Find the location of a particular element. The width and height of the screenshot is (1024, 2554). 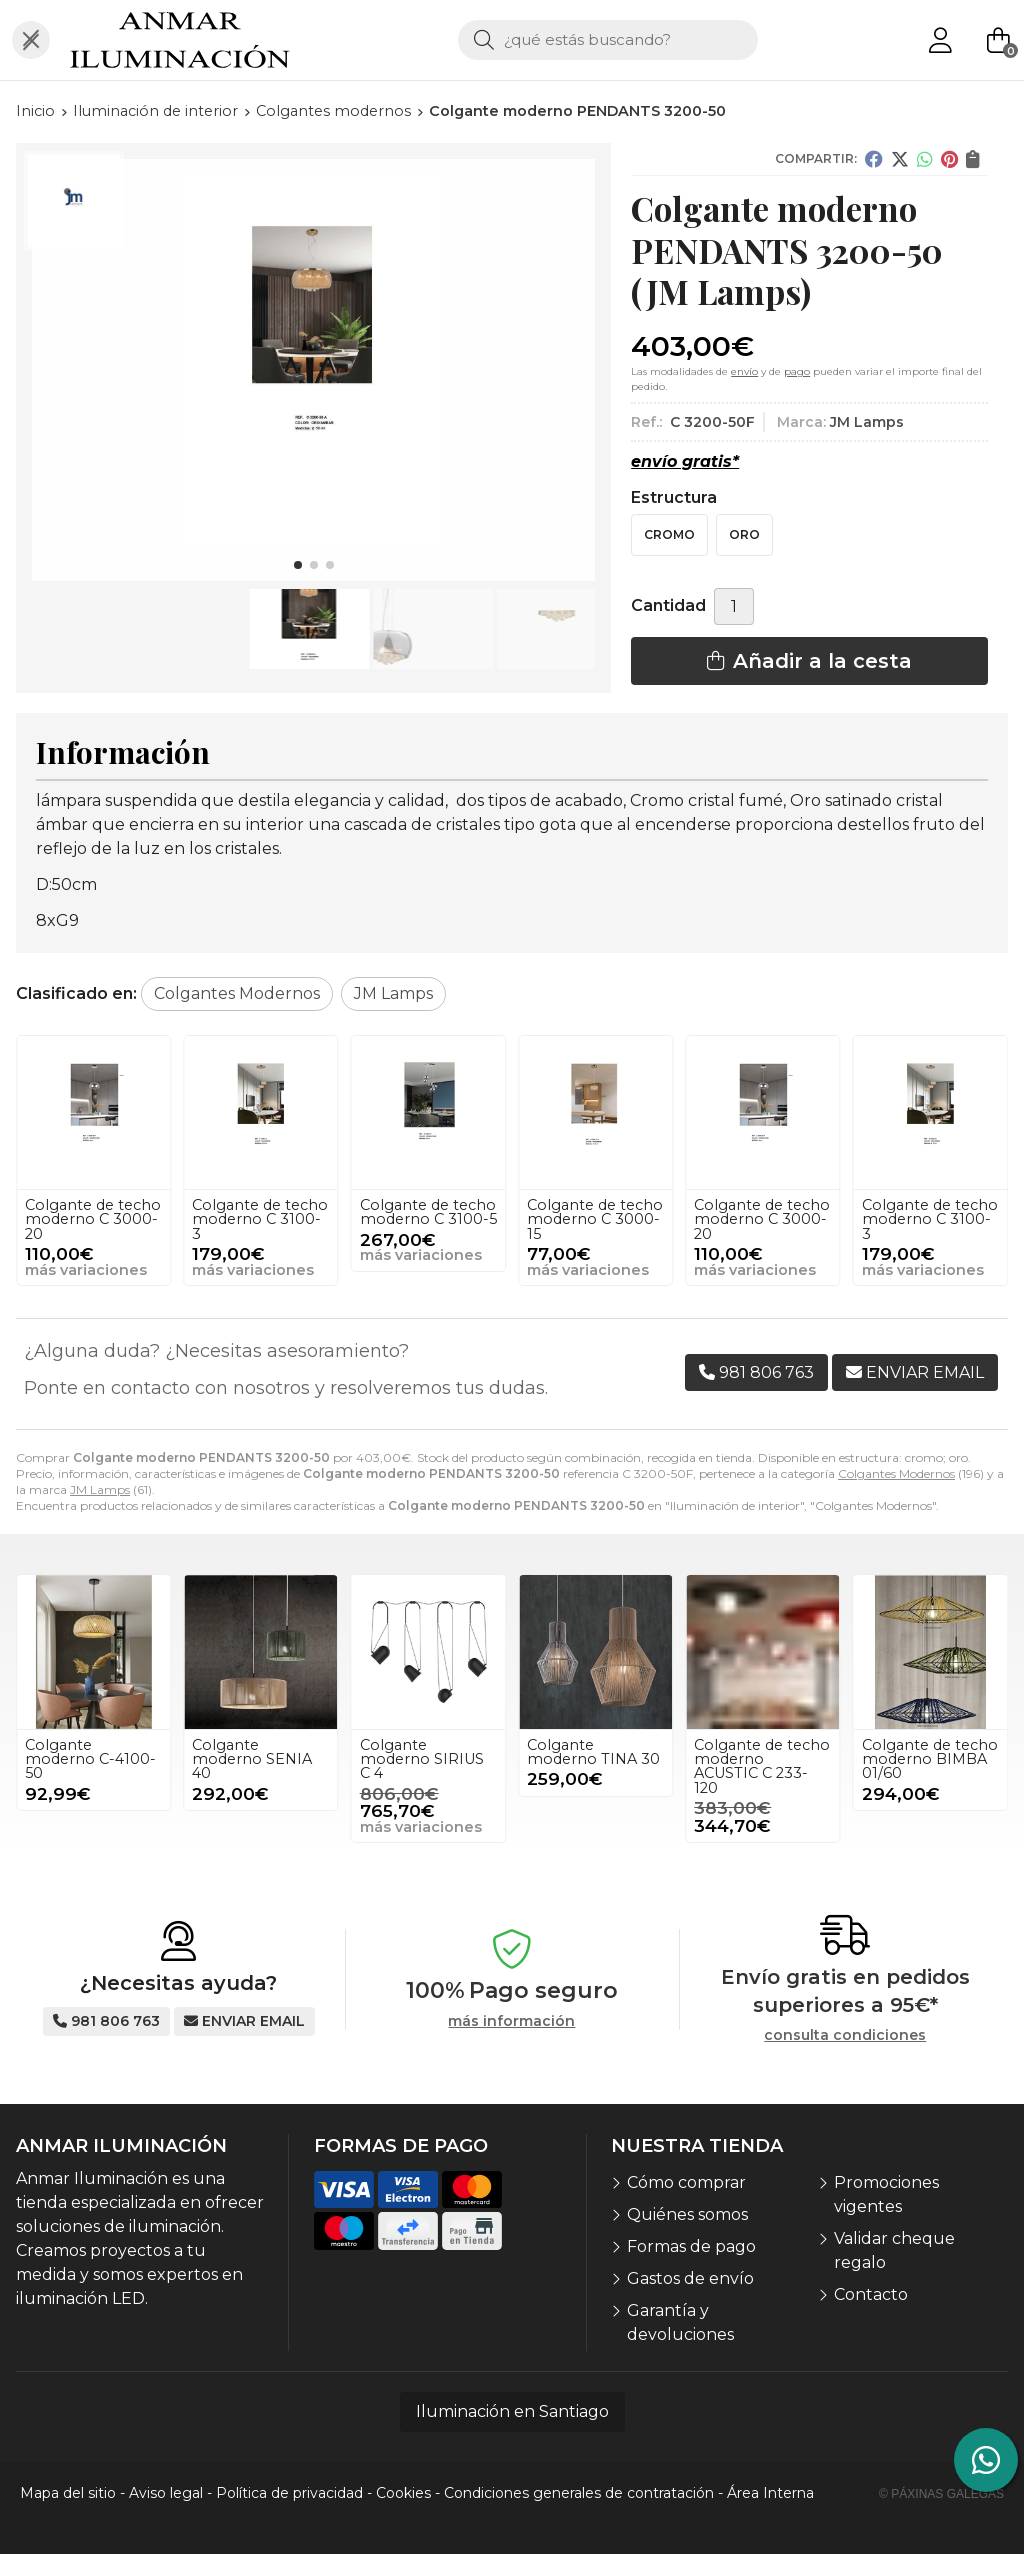

Cómo comprar is located at coordinates (686, 2182).